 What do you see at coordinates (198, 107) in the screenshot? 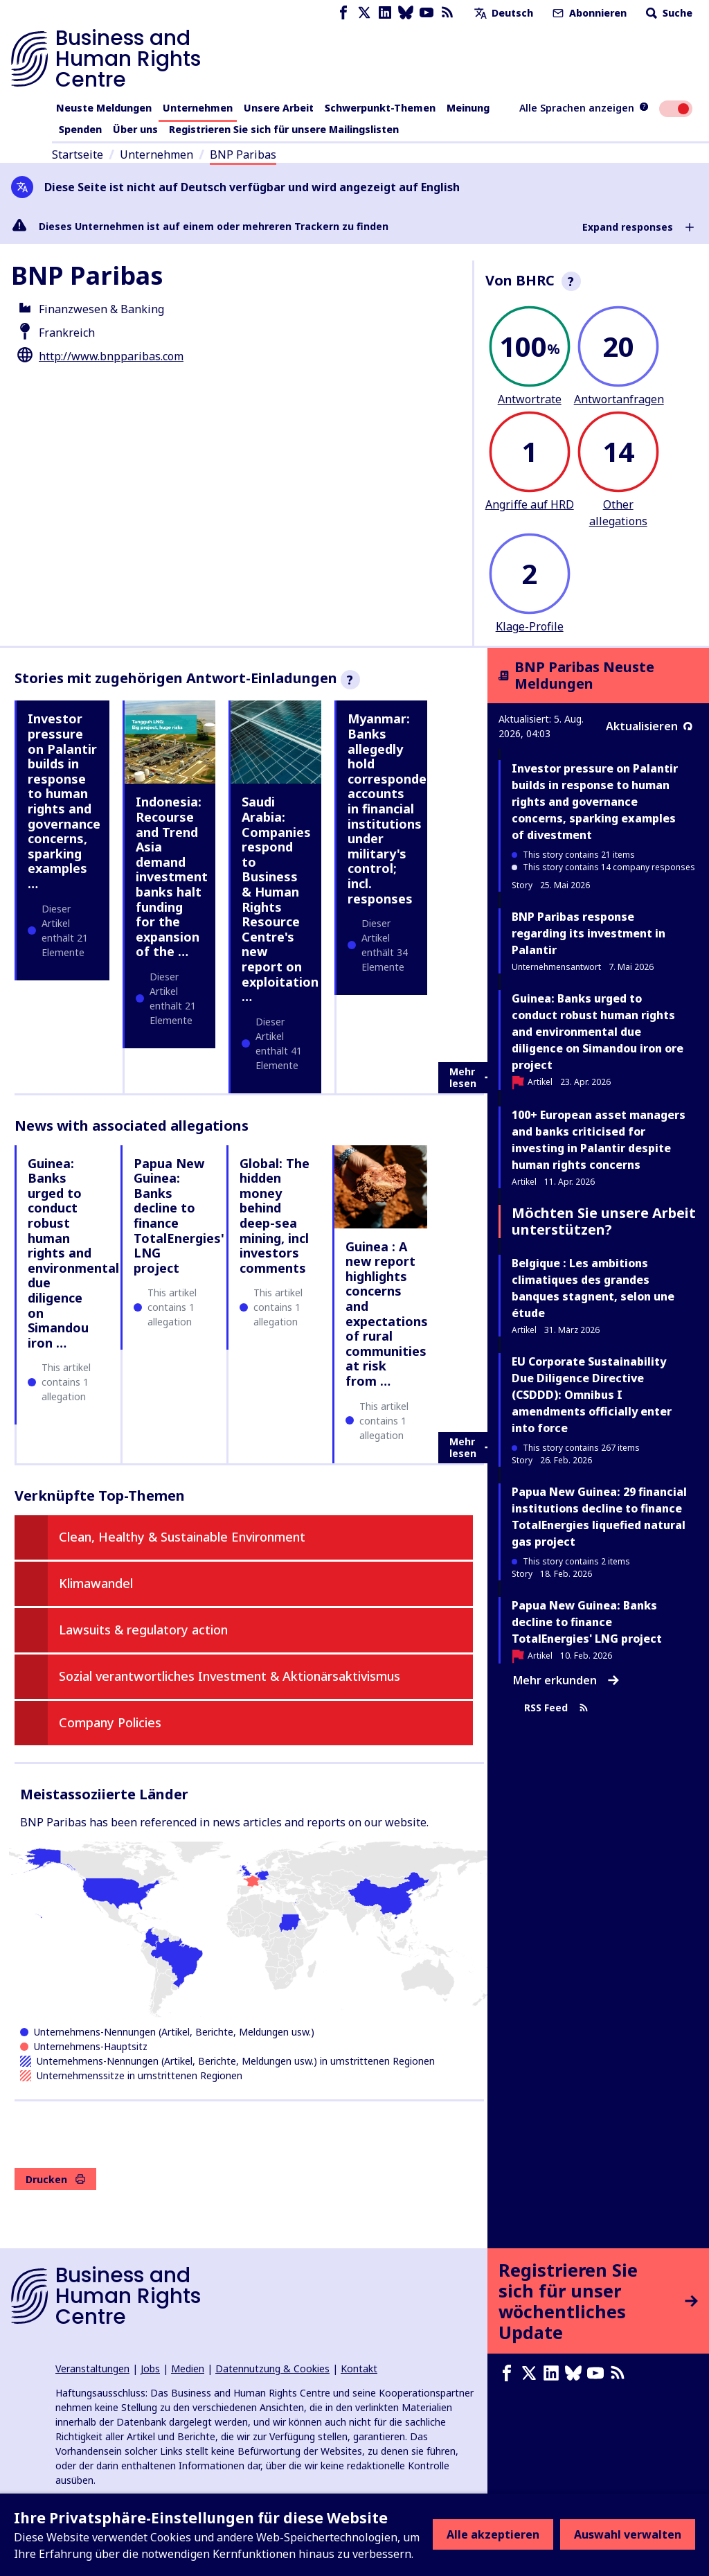
I see `Unternehmen` at bounding box center [198, 107].